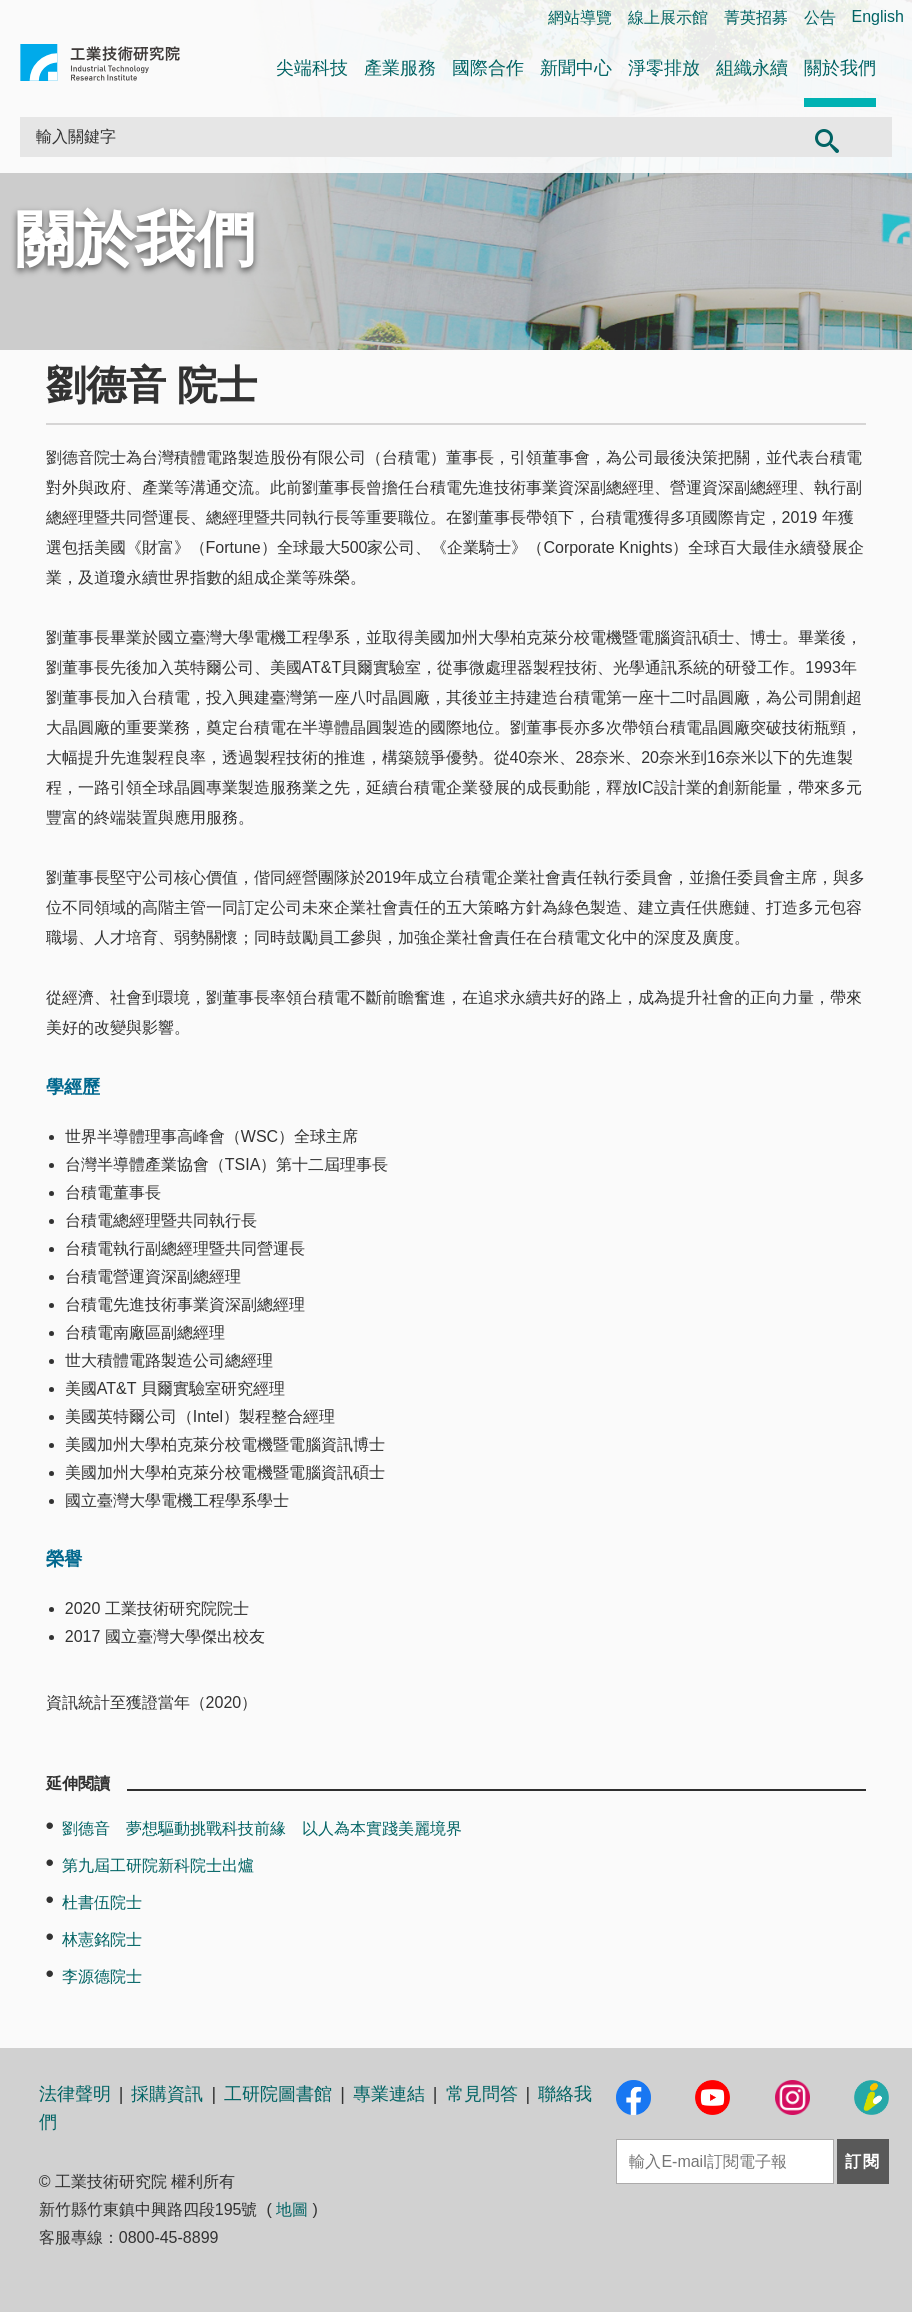 This screenshot has width=912, height=2312. What do you see at coordinates (576, 68) in the screenshot?
I see `新聞中心` at bounding box center [576, 68].